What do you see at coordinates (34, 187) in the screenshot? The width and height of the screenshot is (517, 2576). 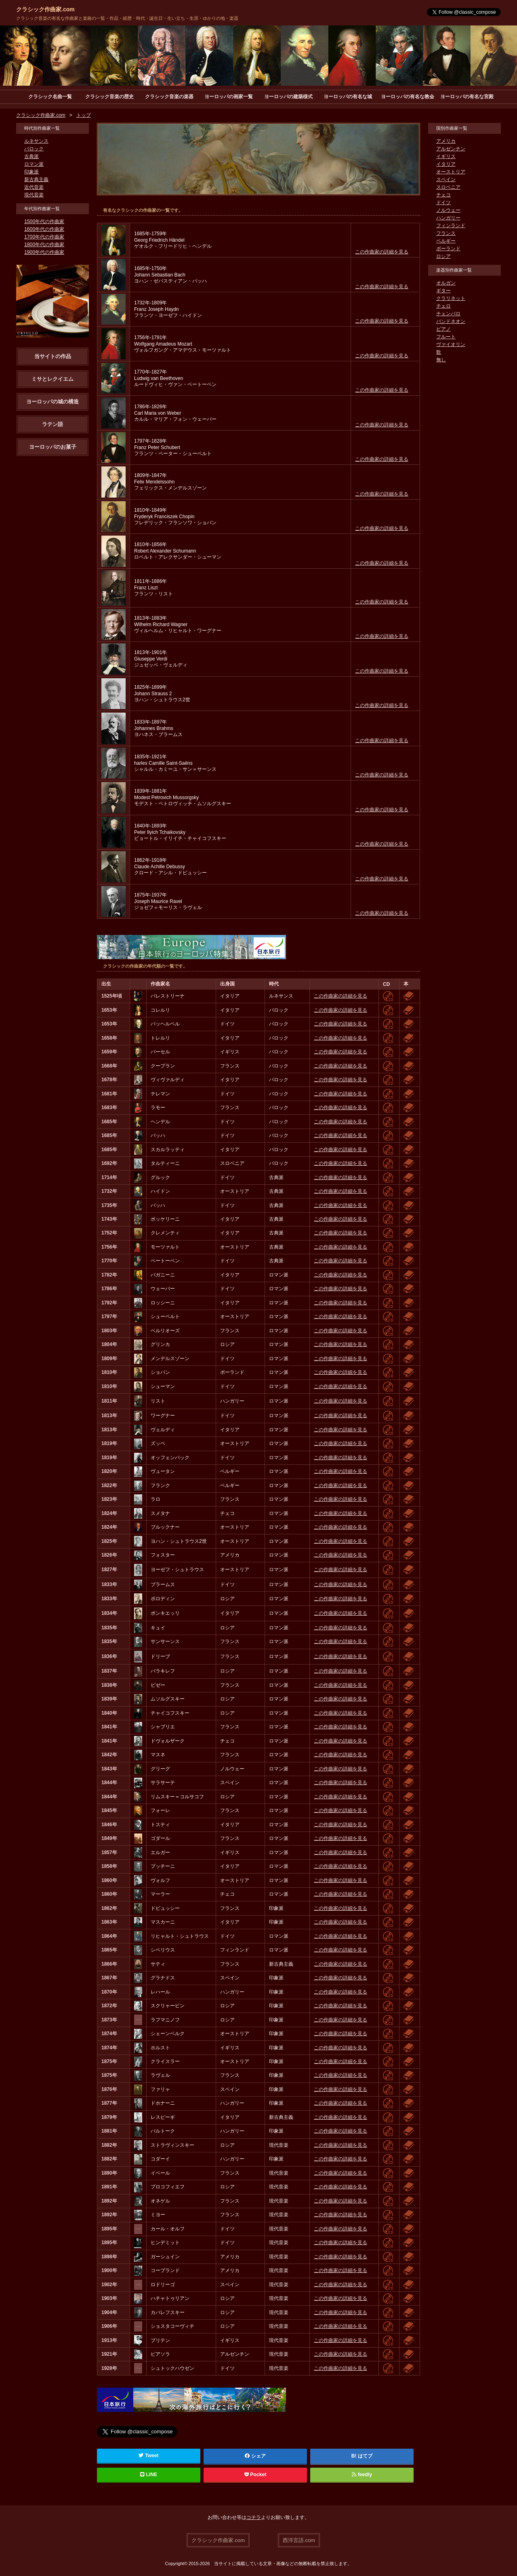 I see `近代音楽` at bounding box center [34, 187].